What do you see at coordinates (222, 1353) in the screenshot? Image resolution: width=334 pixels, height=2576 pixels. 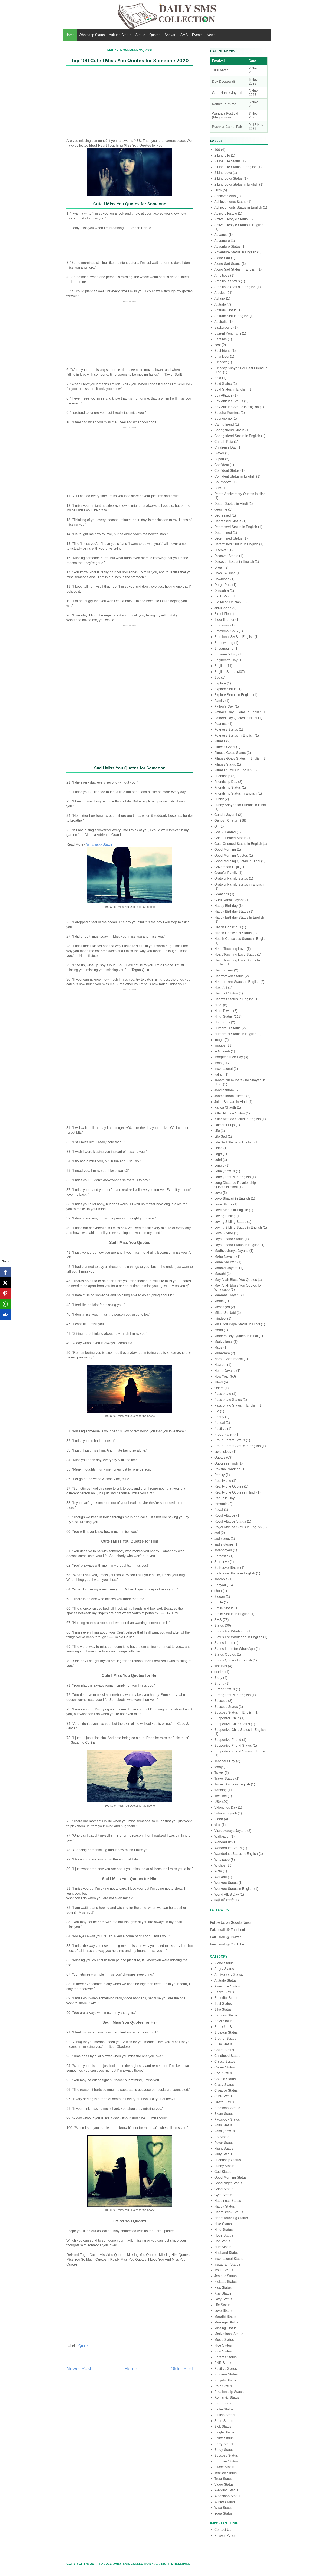 I see `Muharram` at bounding box center [222, 1353].